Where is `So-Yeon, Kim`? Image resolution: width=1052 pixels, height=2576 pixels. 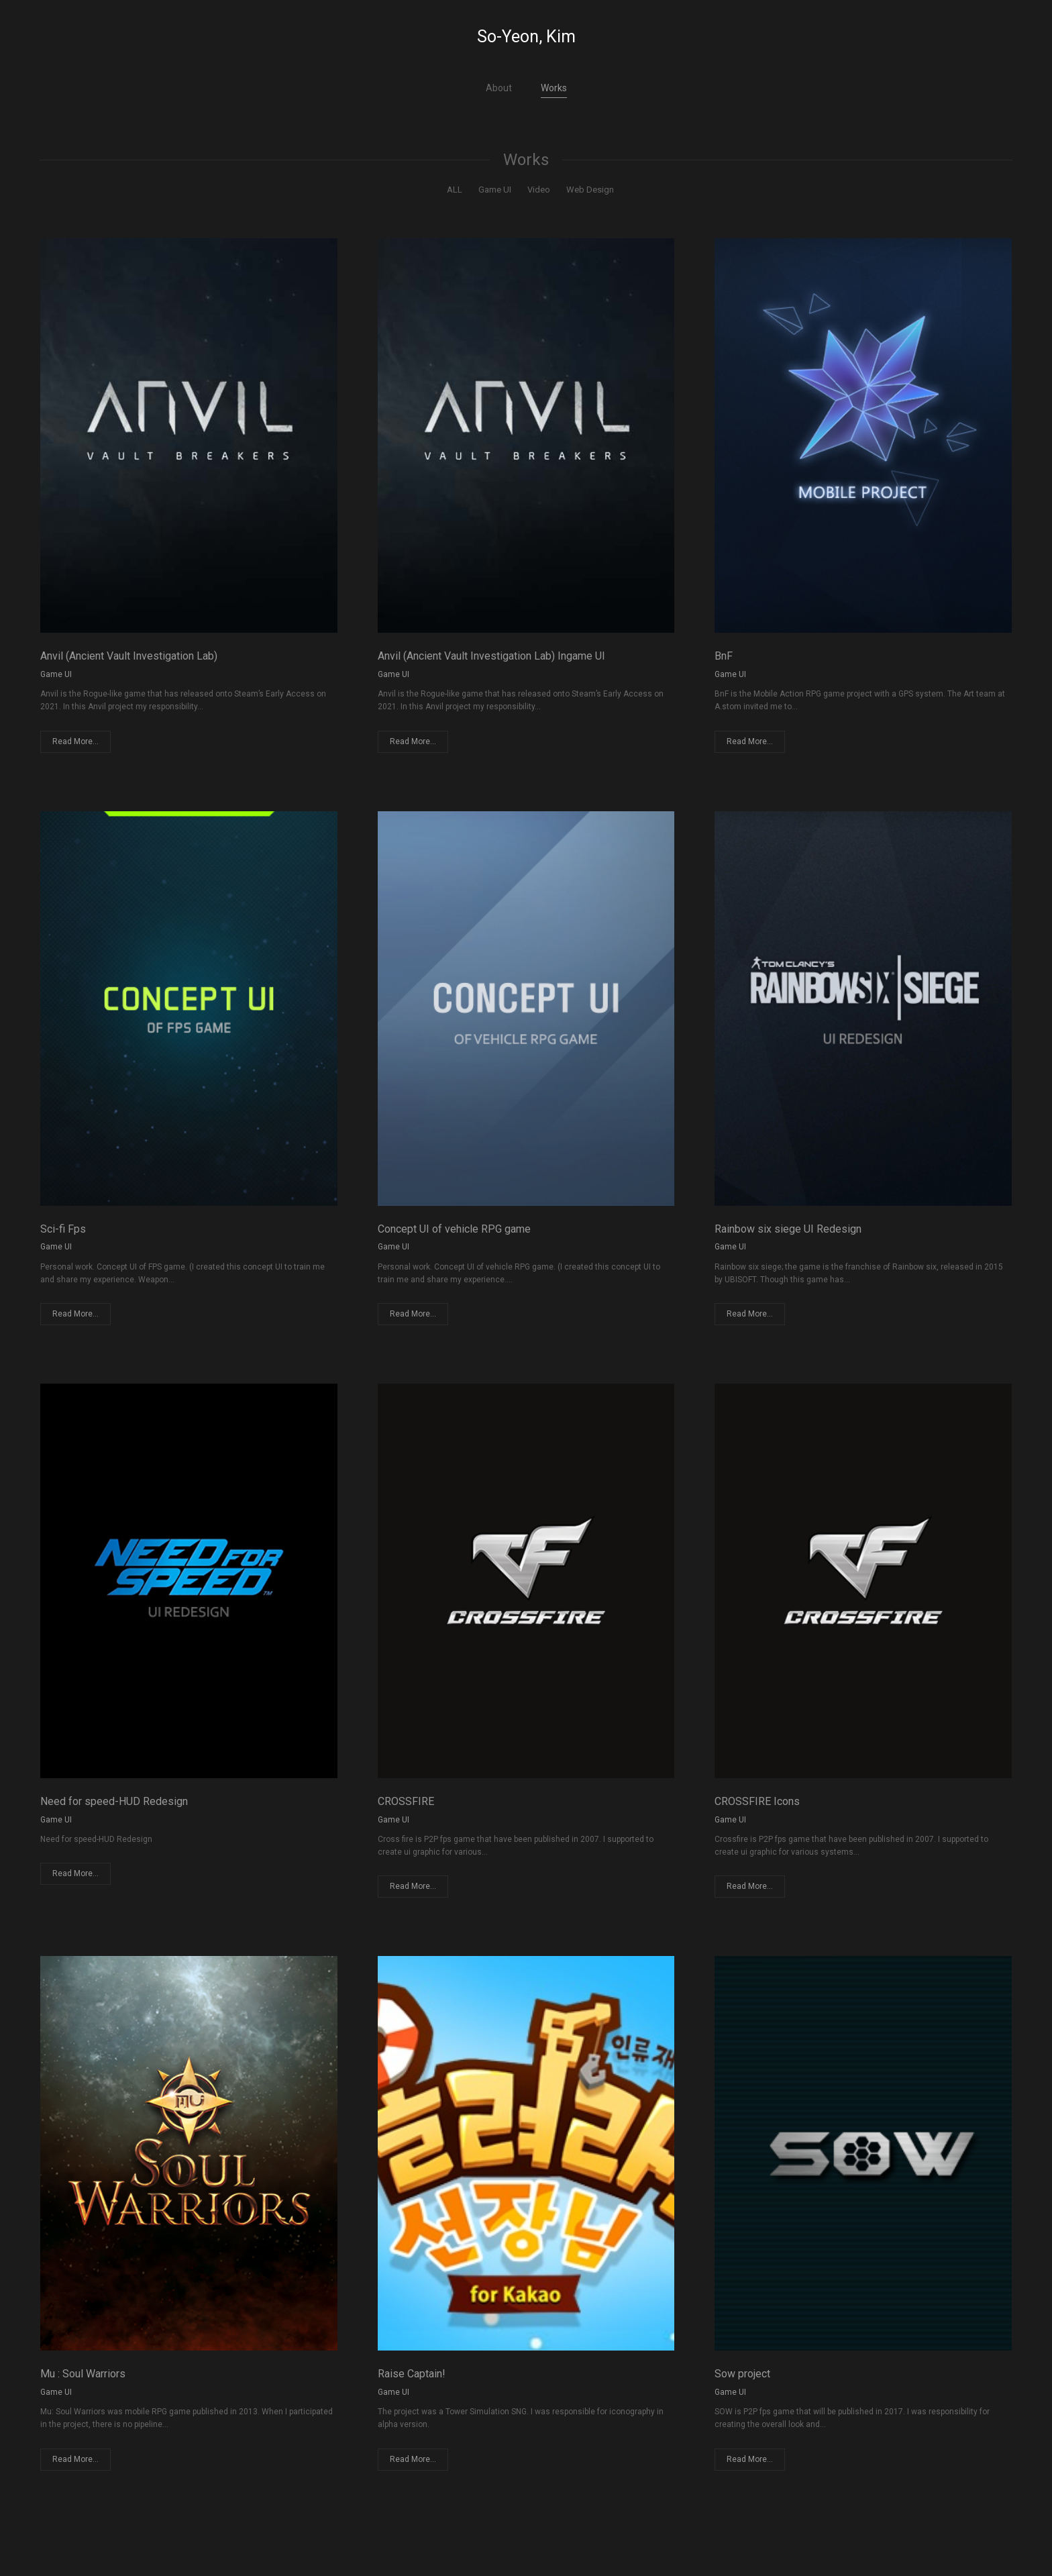
So-Yeon, Kim is located at coordinates (526, 36).